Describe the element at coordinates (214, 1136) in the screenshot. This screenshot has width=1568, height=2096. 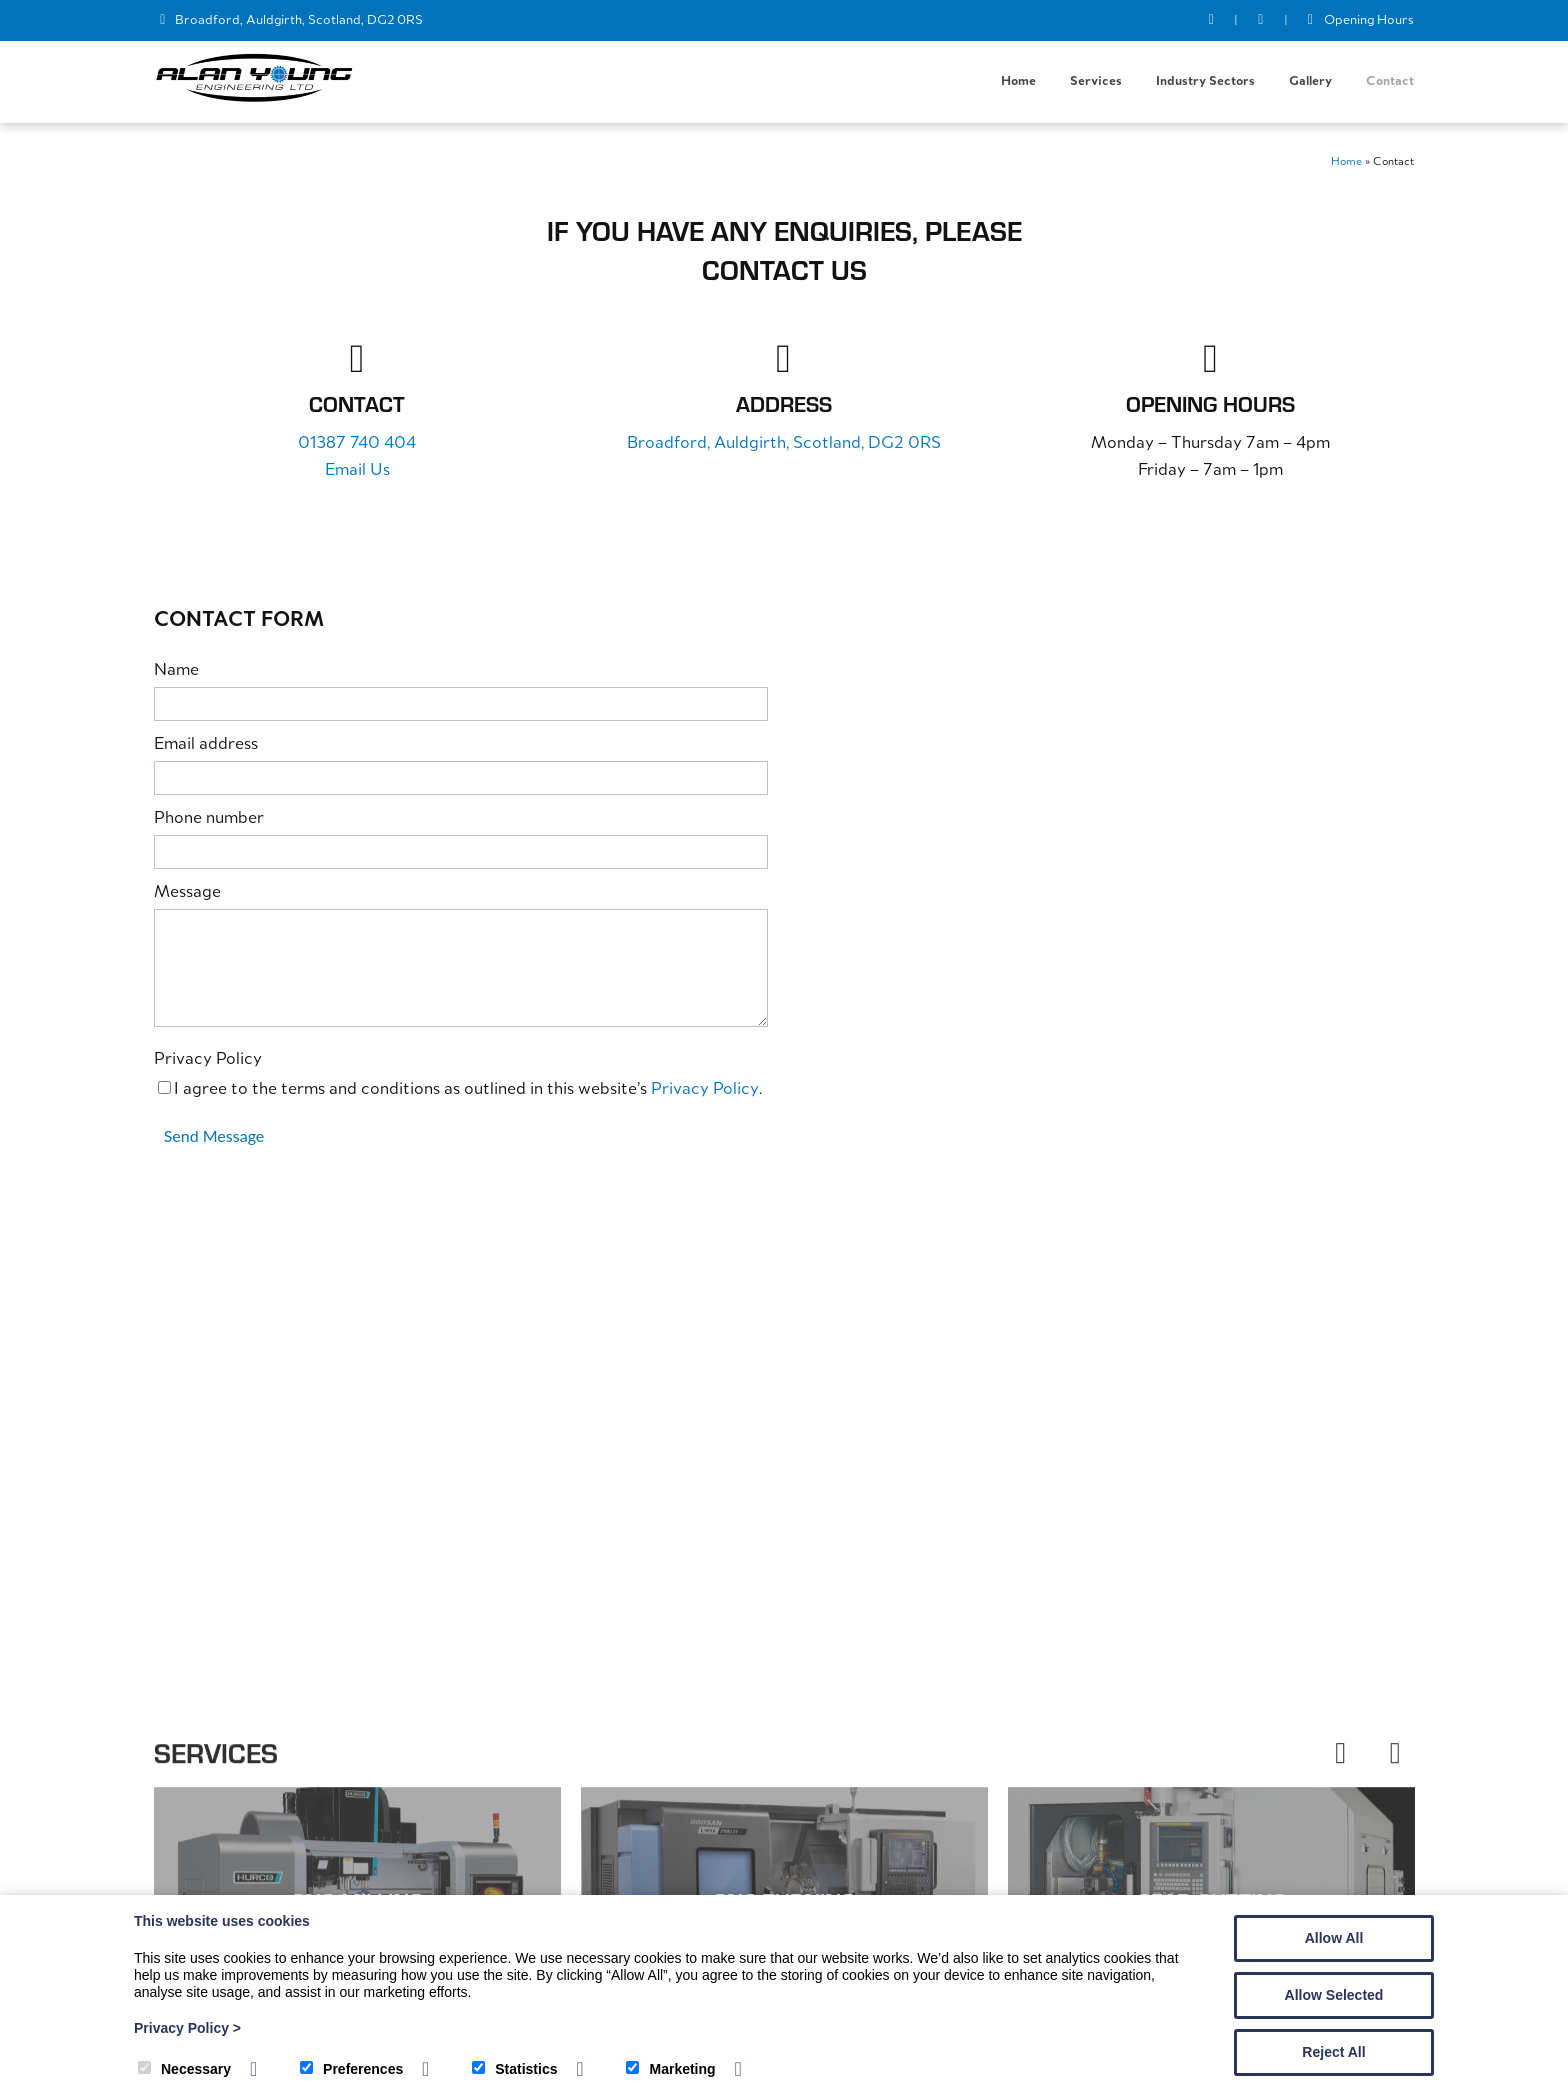
I see `Send Message` at that location.